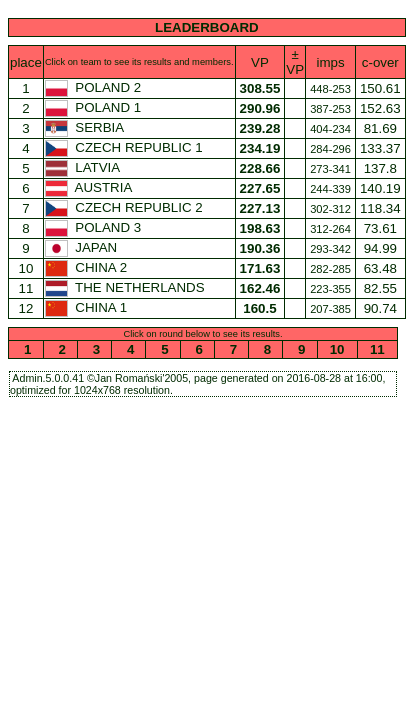  I want to click on 11, so click(377, 349).